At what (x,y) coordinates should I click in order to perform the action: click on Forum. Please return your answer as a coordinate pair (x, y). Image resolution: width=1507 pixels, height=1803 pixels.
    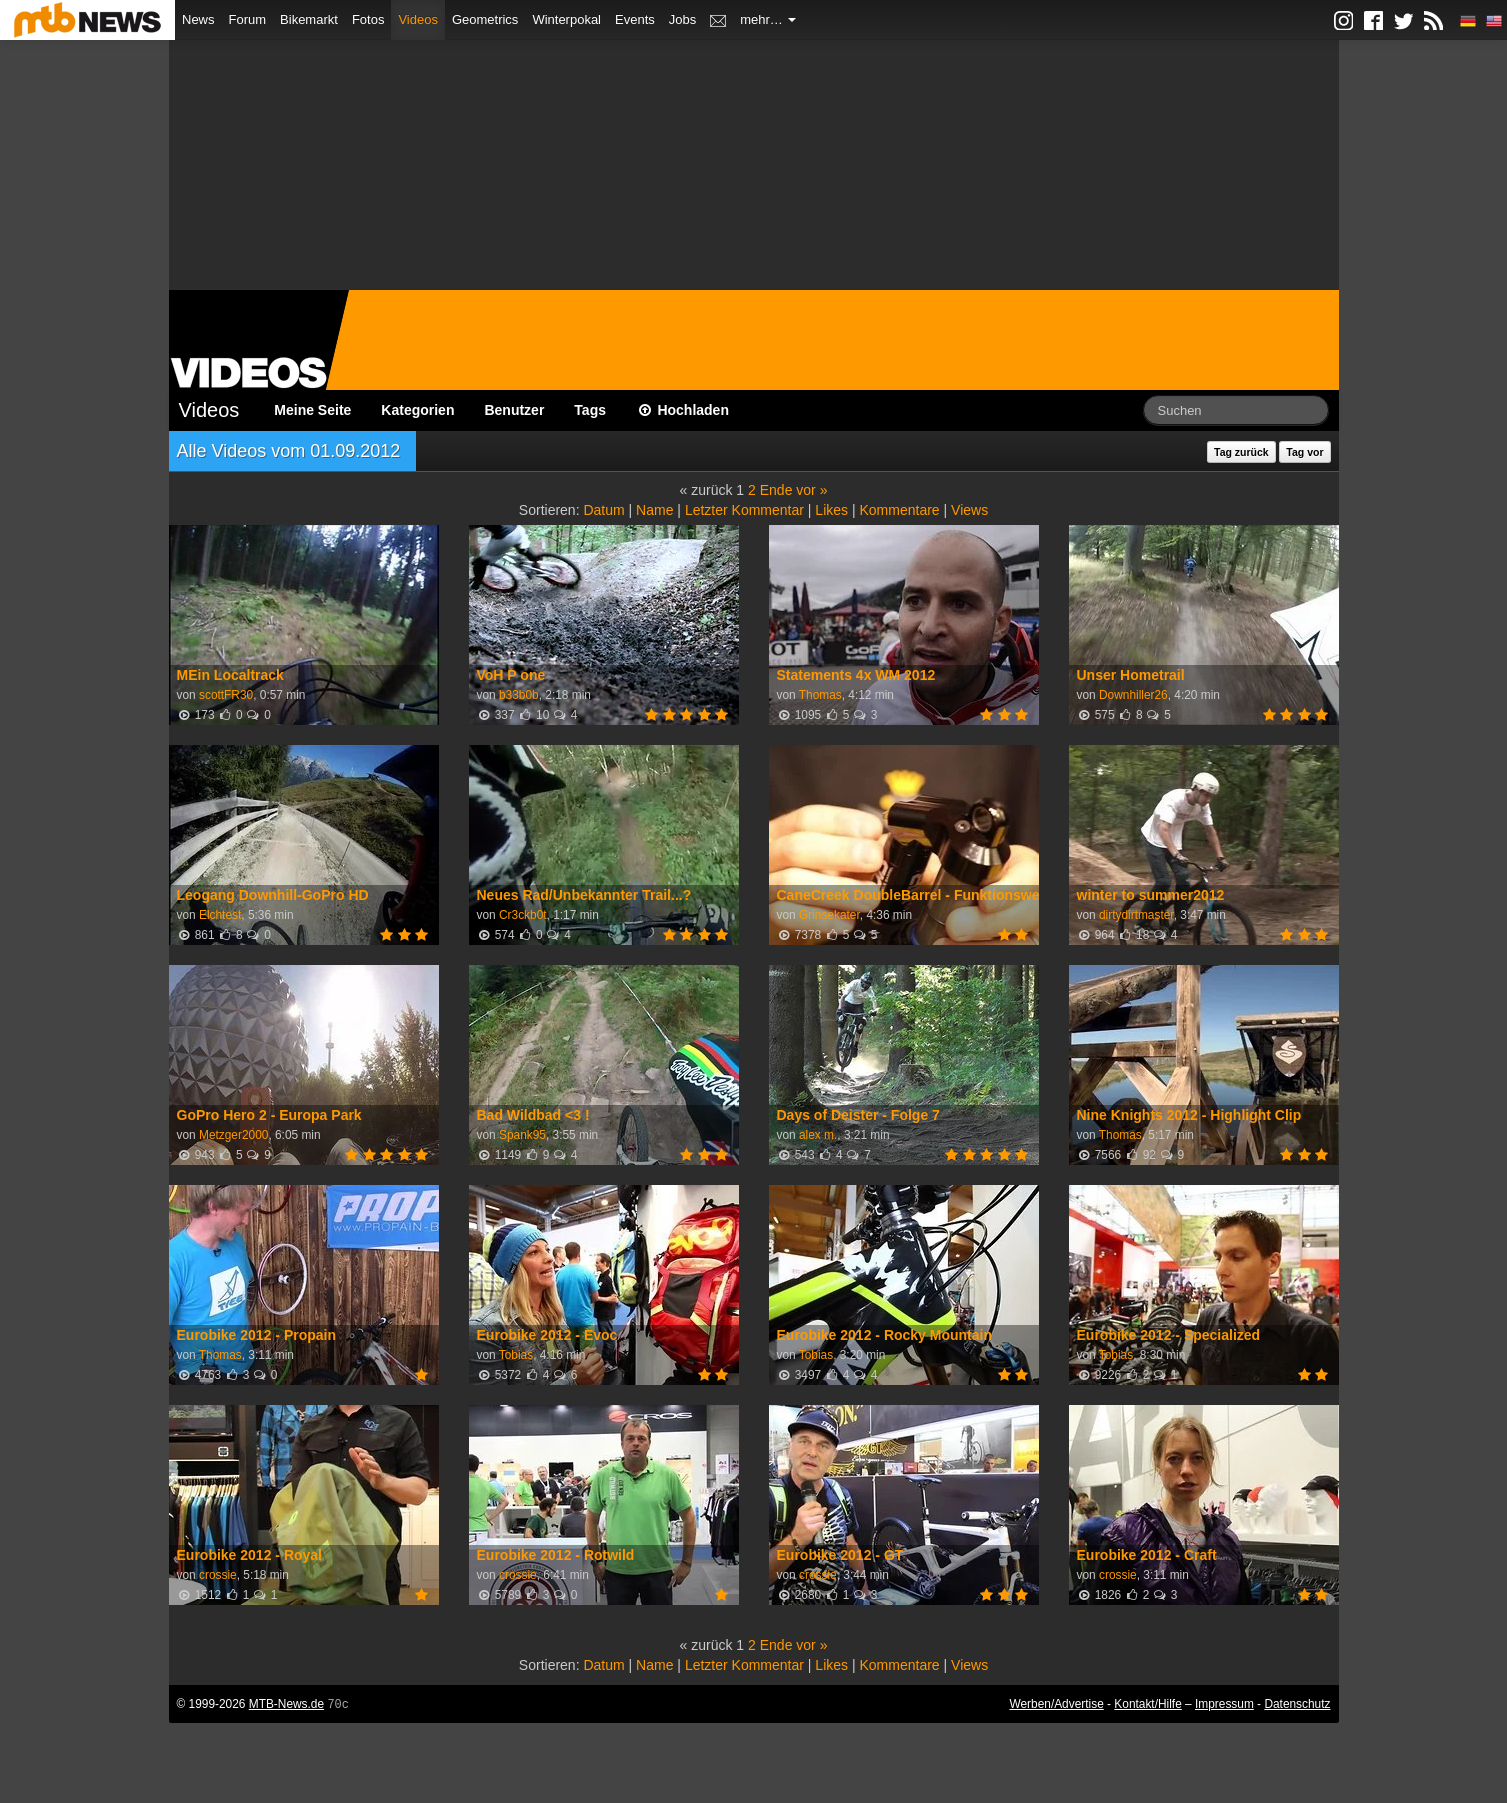
    Looking at the image, I should click on (248, 19).